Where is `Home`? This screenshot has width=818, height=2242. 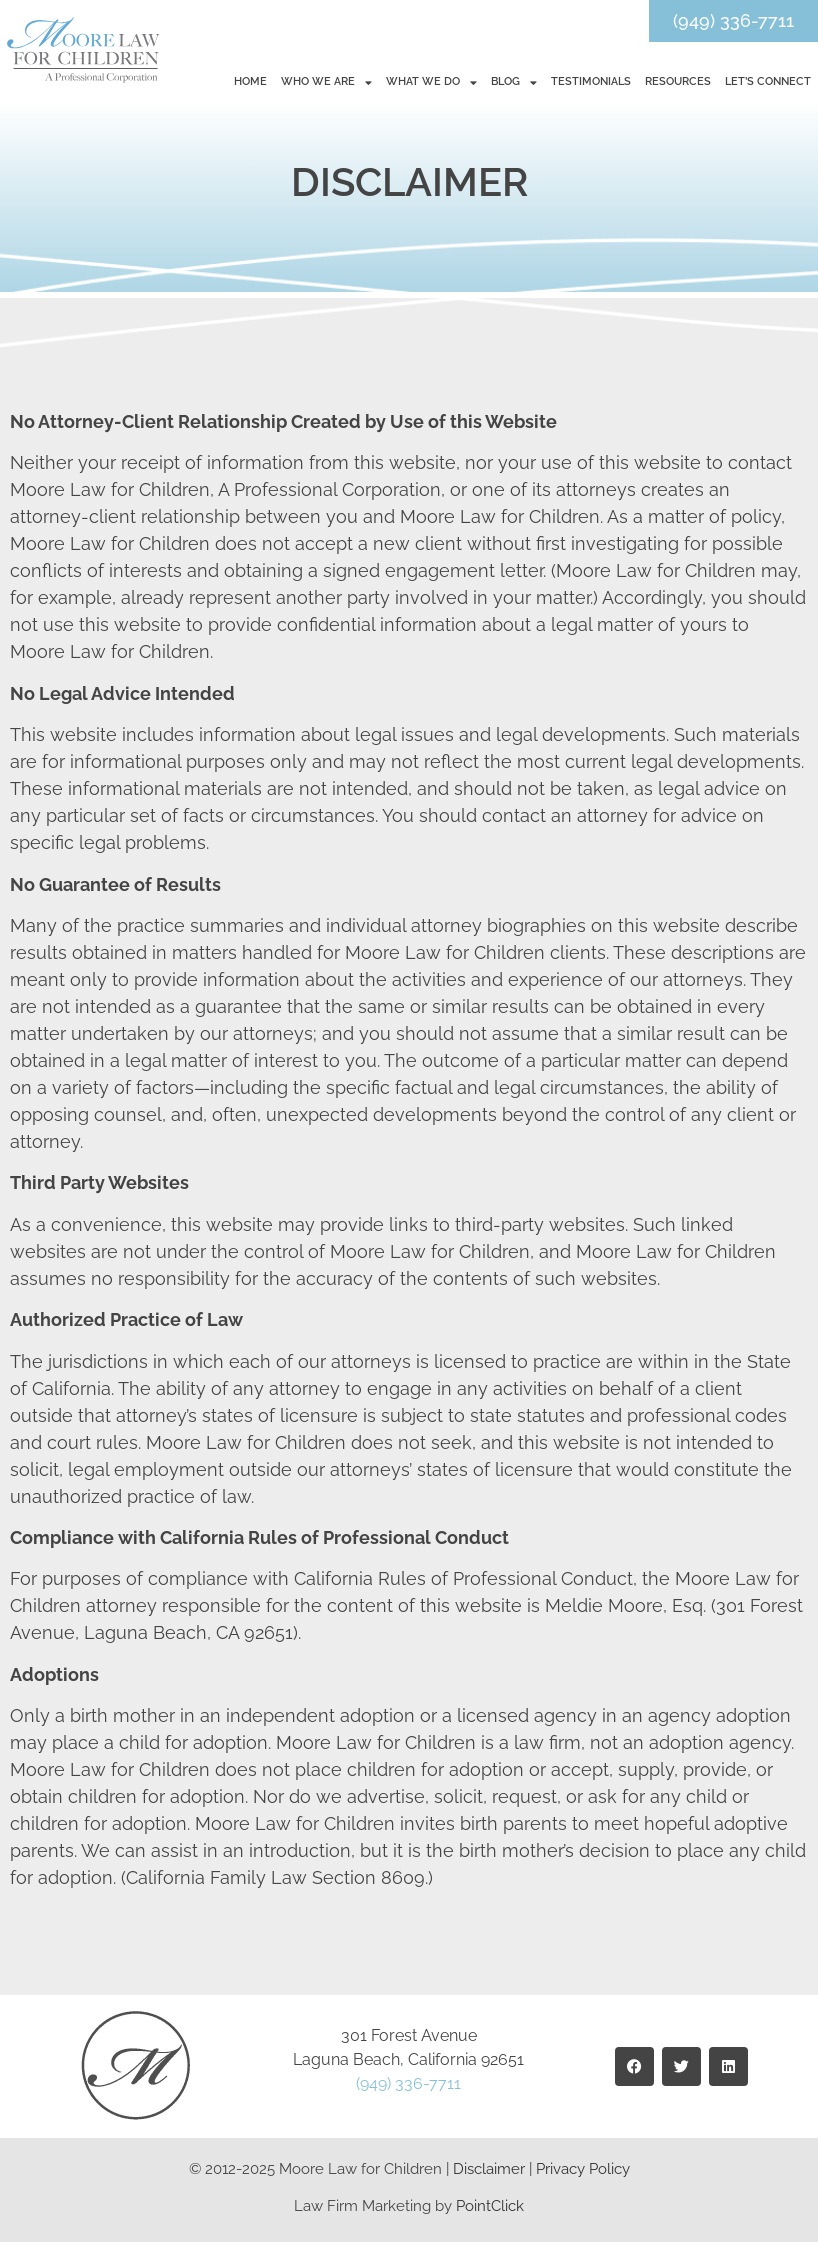
Home is located at coordinates (250, 81).